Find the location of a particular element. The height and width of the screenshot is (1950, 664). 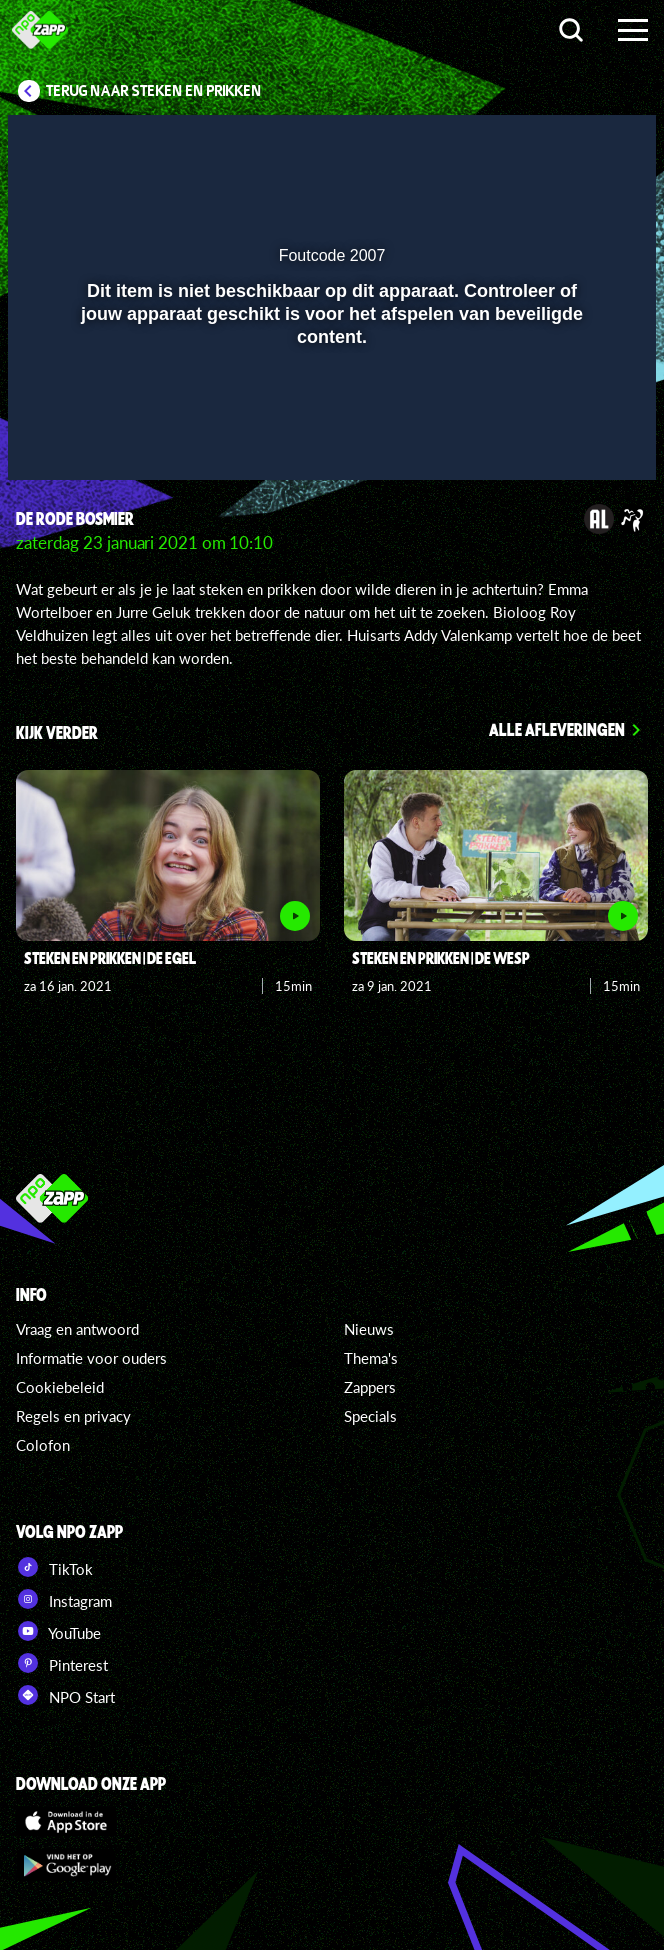

Terug naar Steken en Prikken is located at coordinates (154, 91).